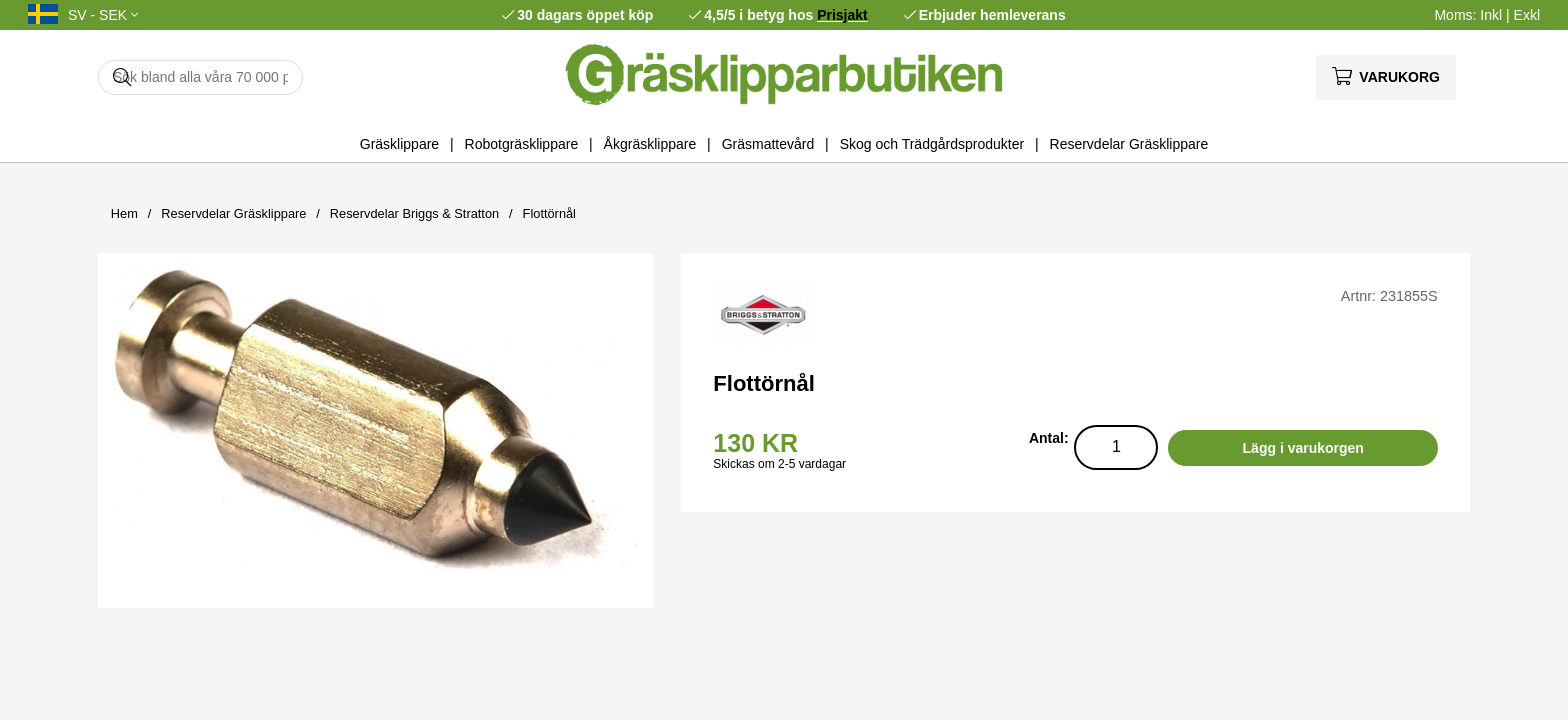 The height and width of the screenshot is (720, 1568). What do you see at coordinates (768, 144) in the screenshot?
I see `Gräsmattevård` at bounding box center [768, 144].